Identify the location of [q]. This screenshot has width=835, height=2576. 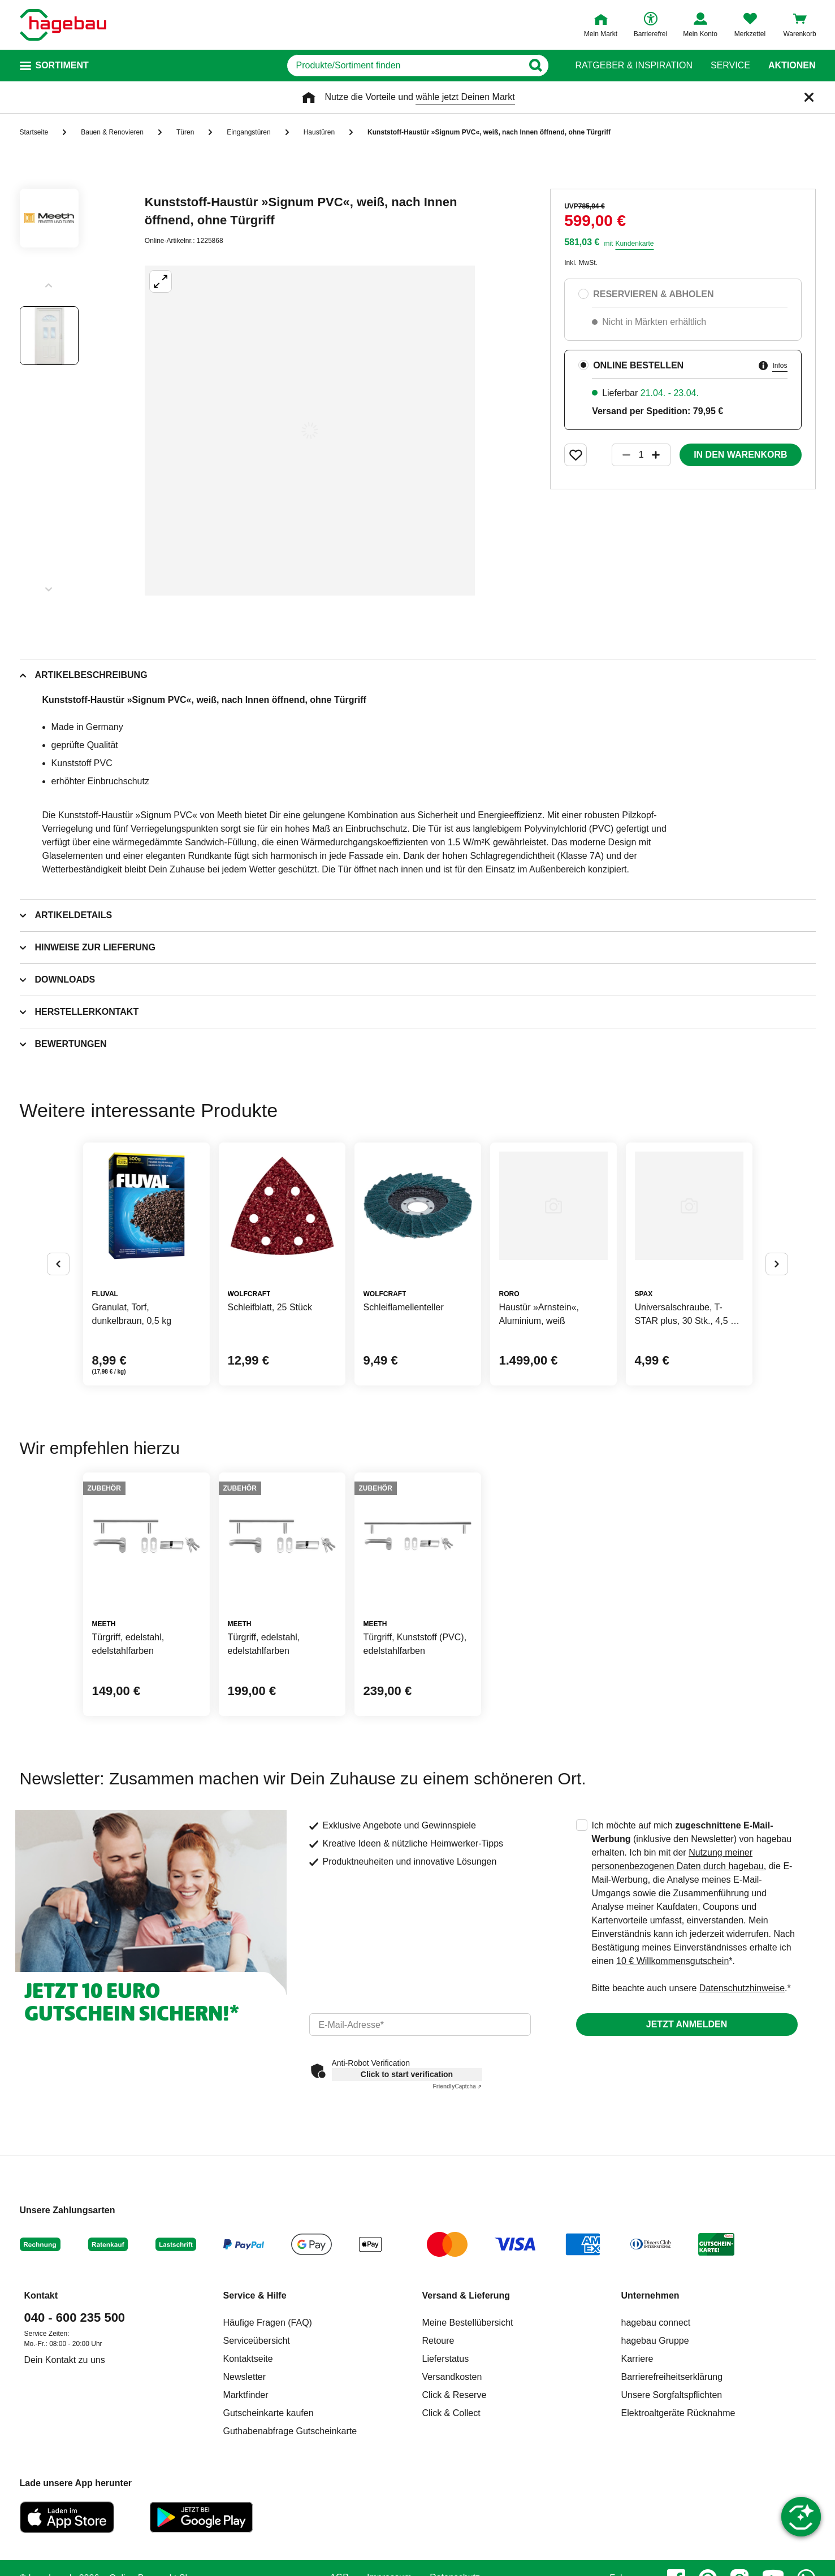
(405, 65).